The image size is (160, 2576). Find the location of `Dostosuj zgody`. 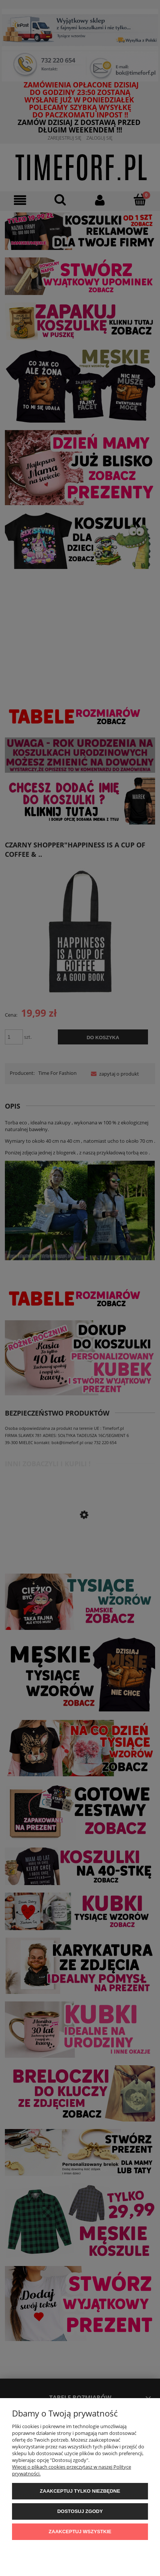

Dostosuj zgody is located at coordinates (80, 2511).